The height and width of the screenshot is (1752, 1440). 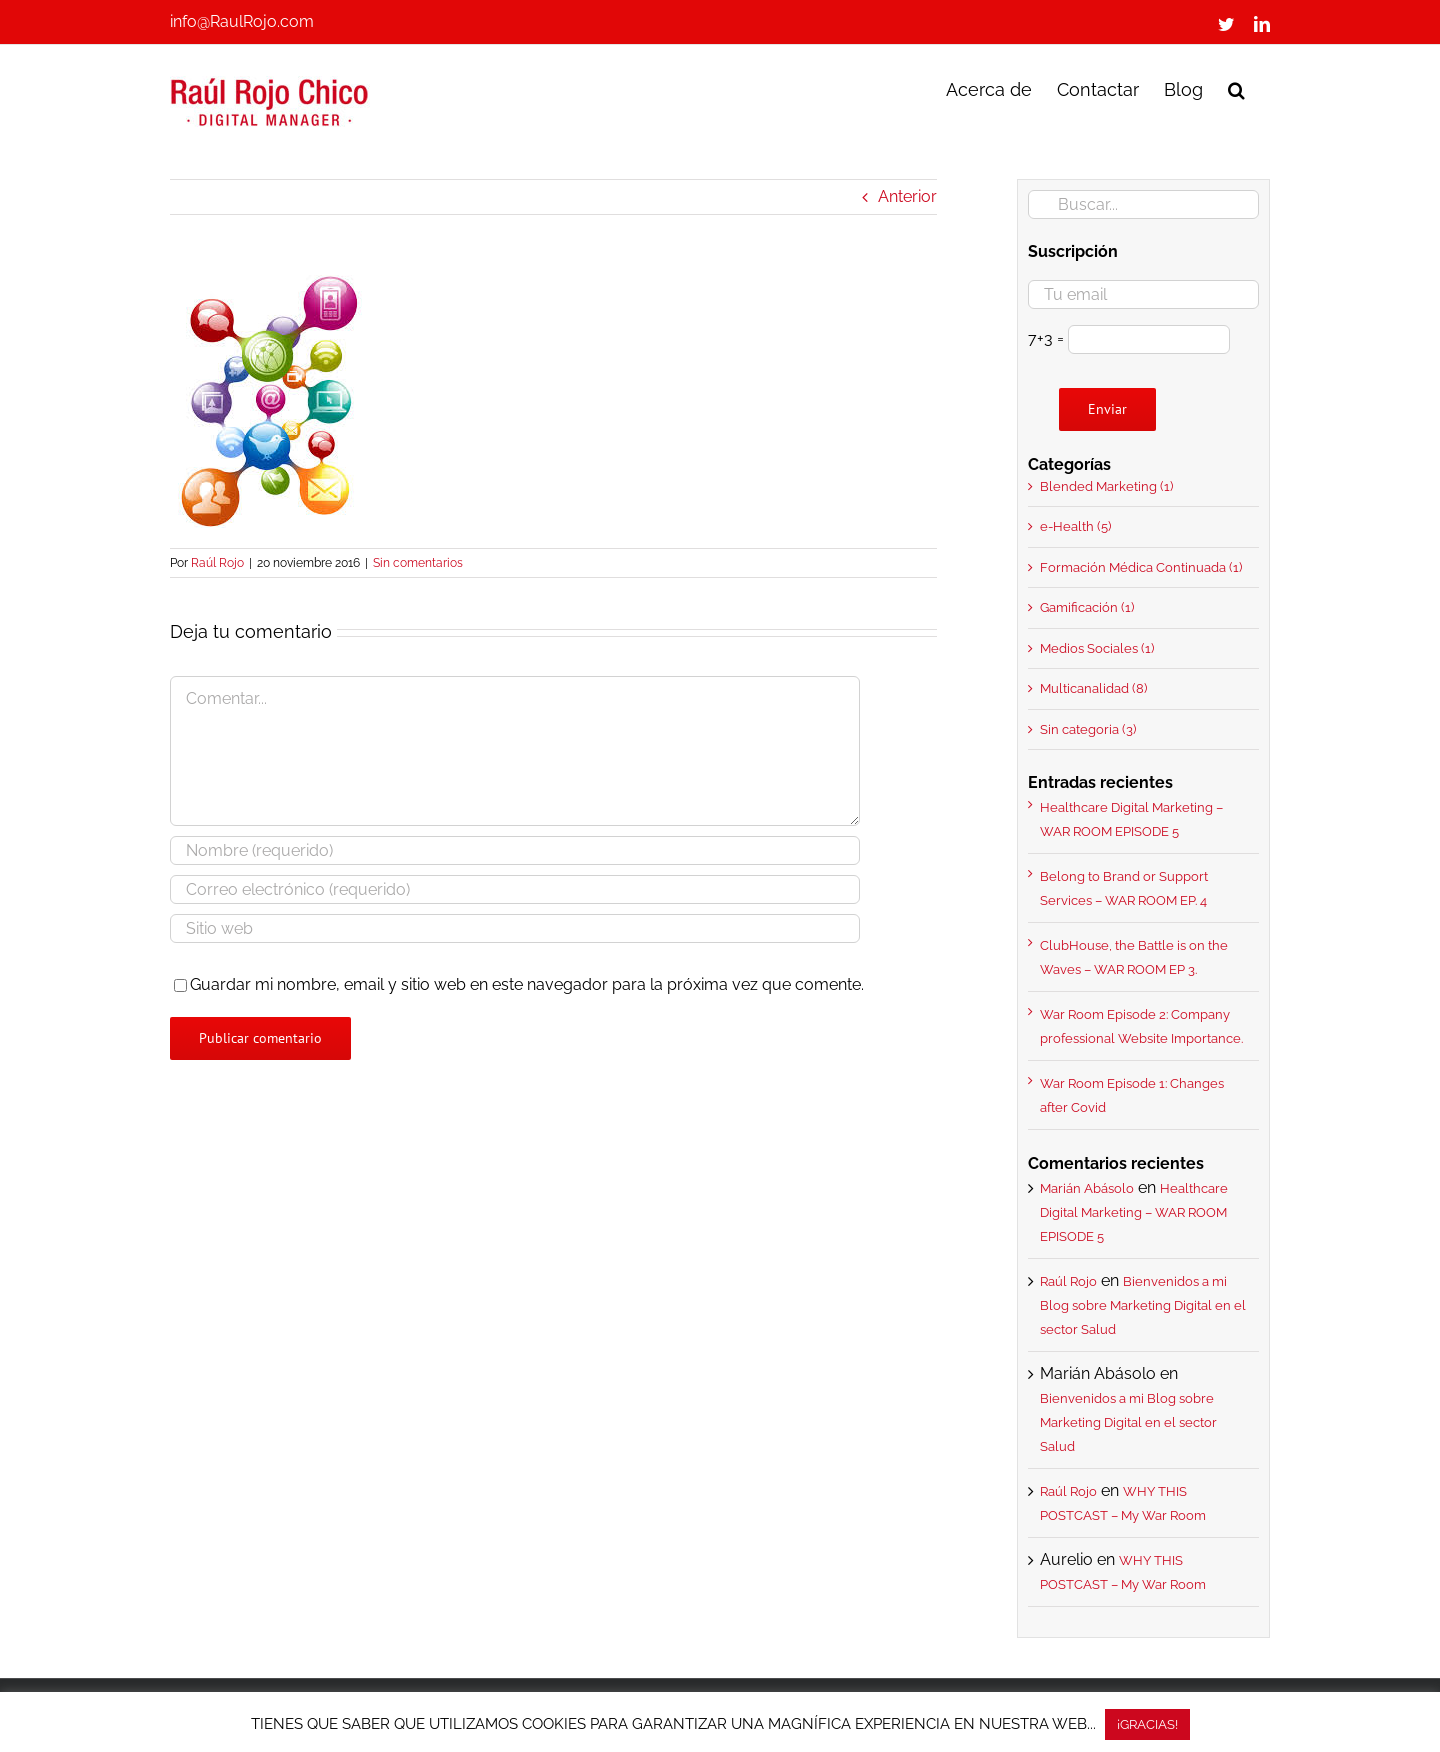 I want to click on Marián Abásolo, so click(x=1087, y=1188).